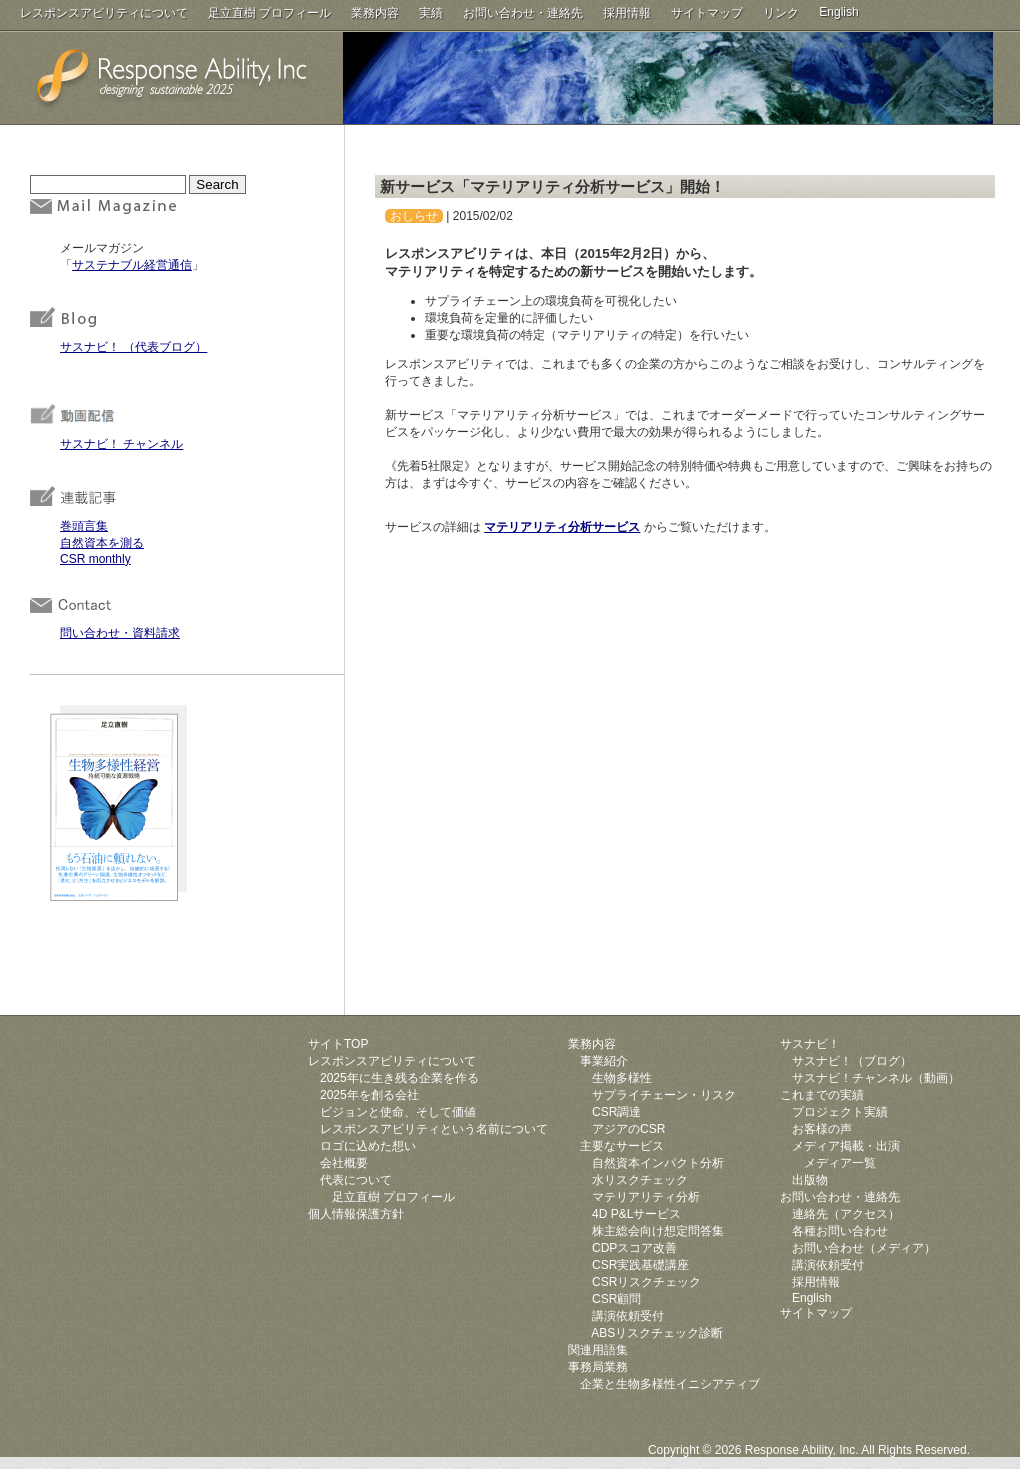  I want to click on 問い合わせ・資料請求, so click(120, 633).